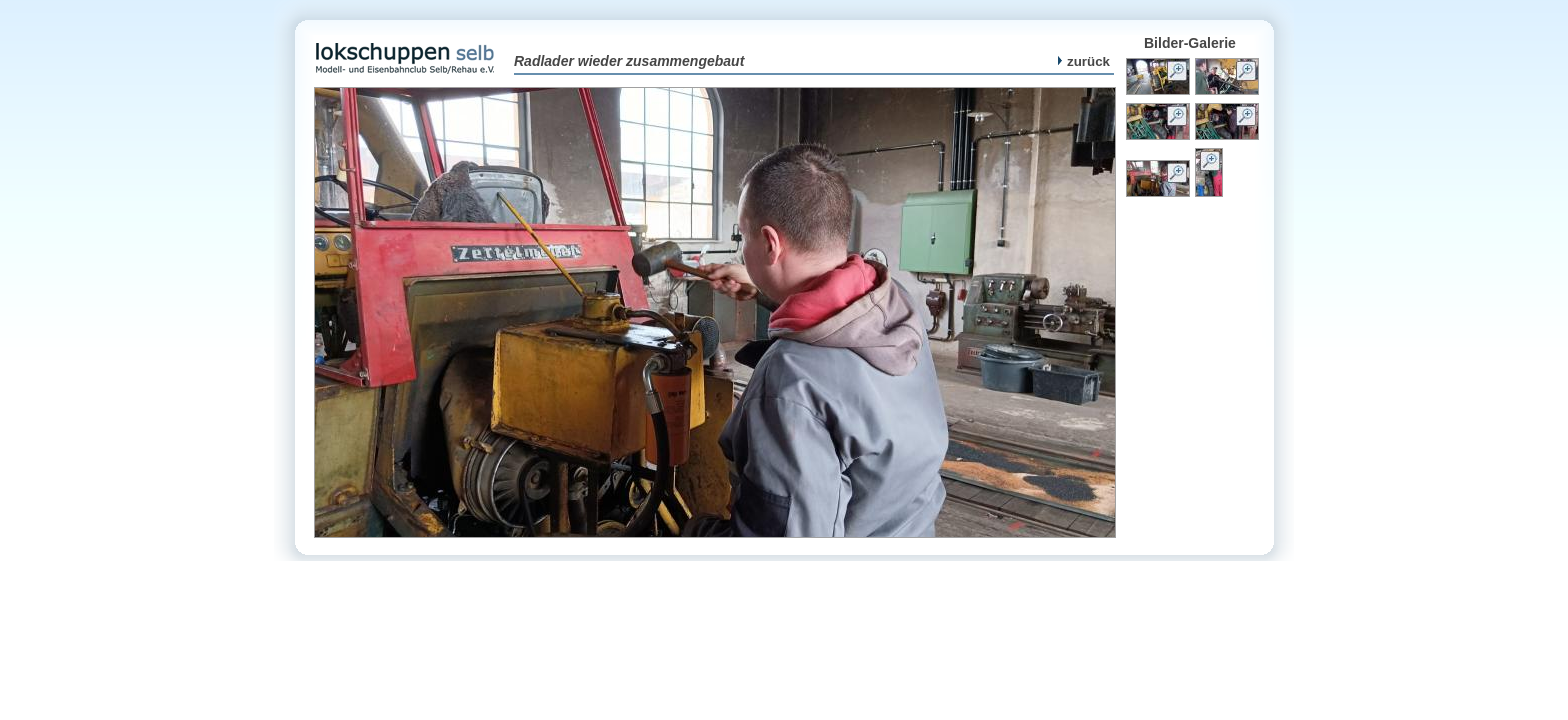  Describe the element at coordinates (1084, 61) in the screenshot. I see `zurück` at that location.